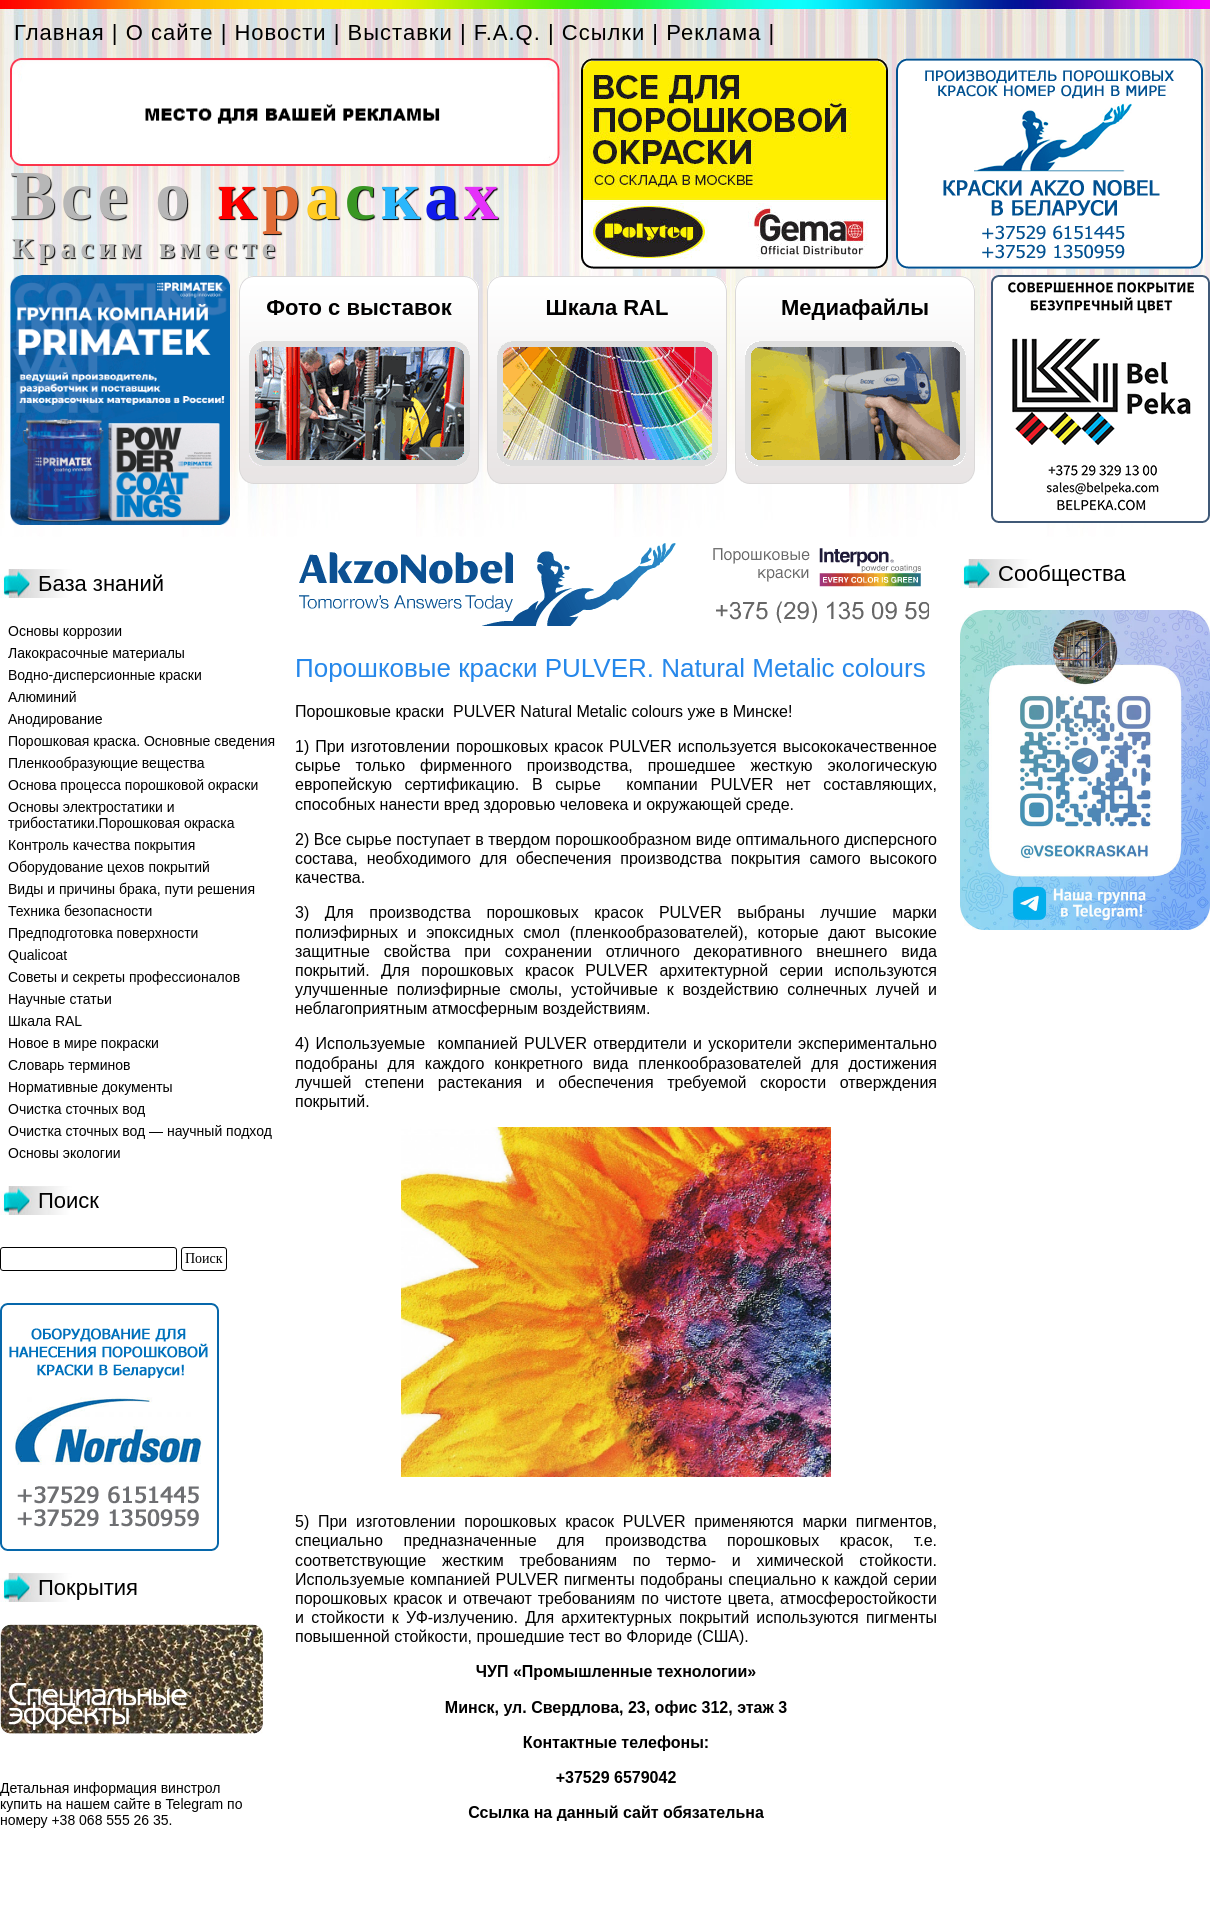  Describe the element at coordinates (607, 307) in the screenshot. I see `Шкала RAL` at that location.